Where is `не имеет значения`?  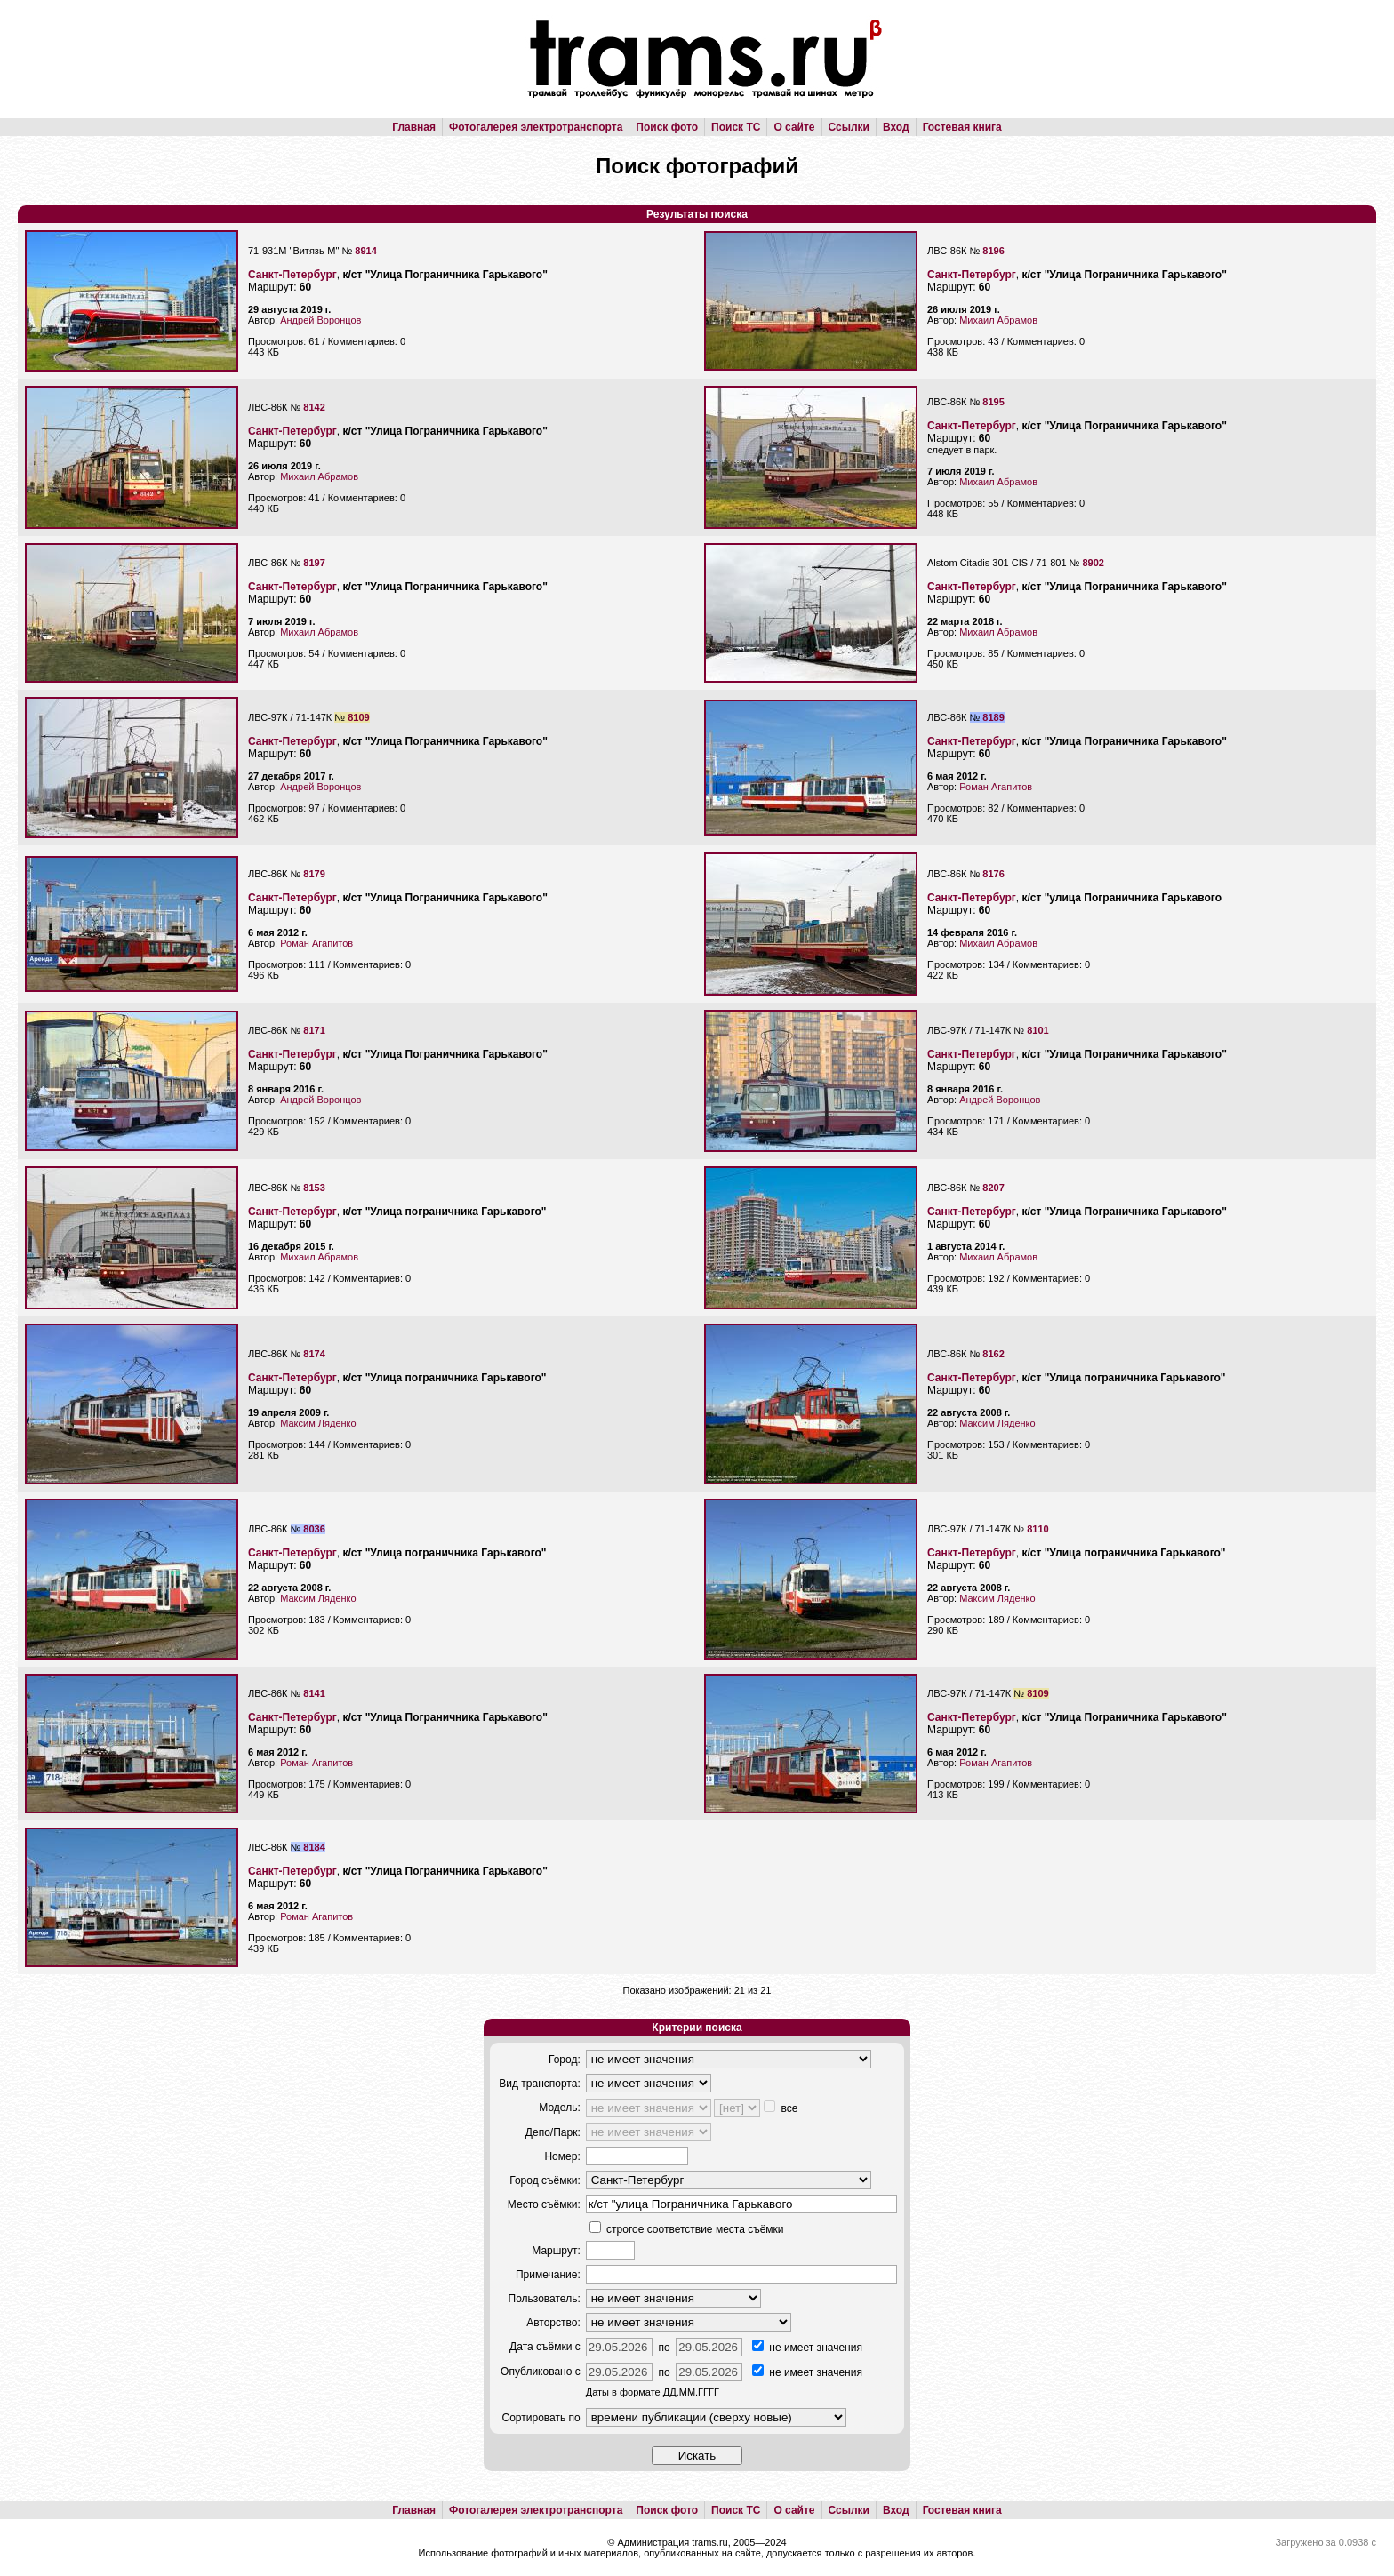 не имеет значения is located at coordinates (807, 2347).